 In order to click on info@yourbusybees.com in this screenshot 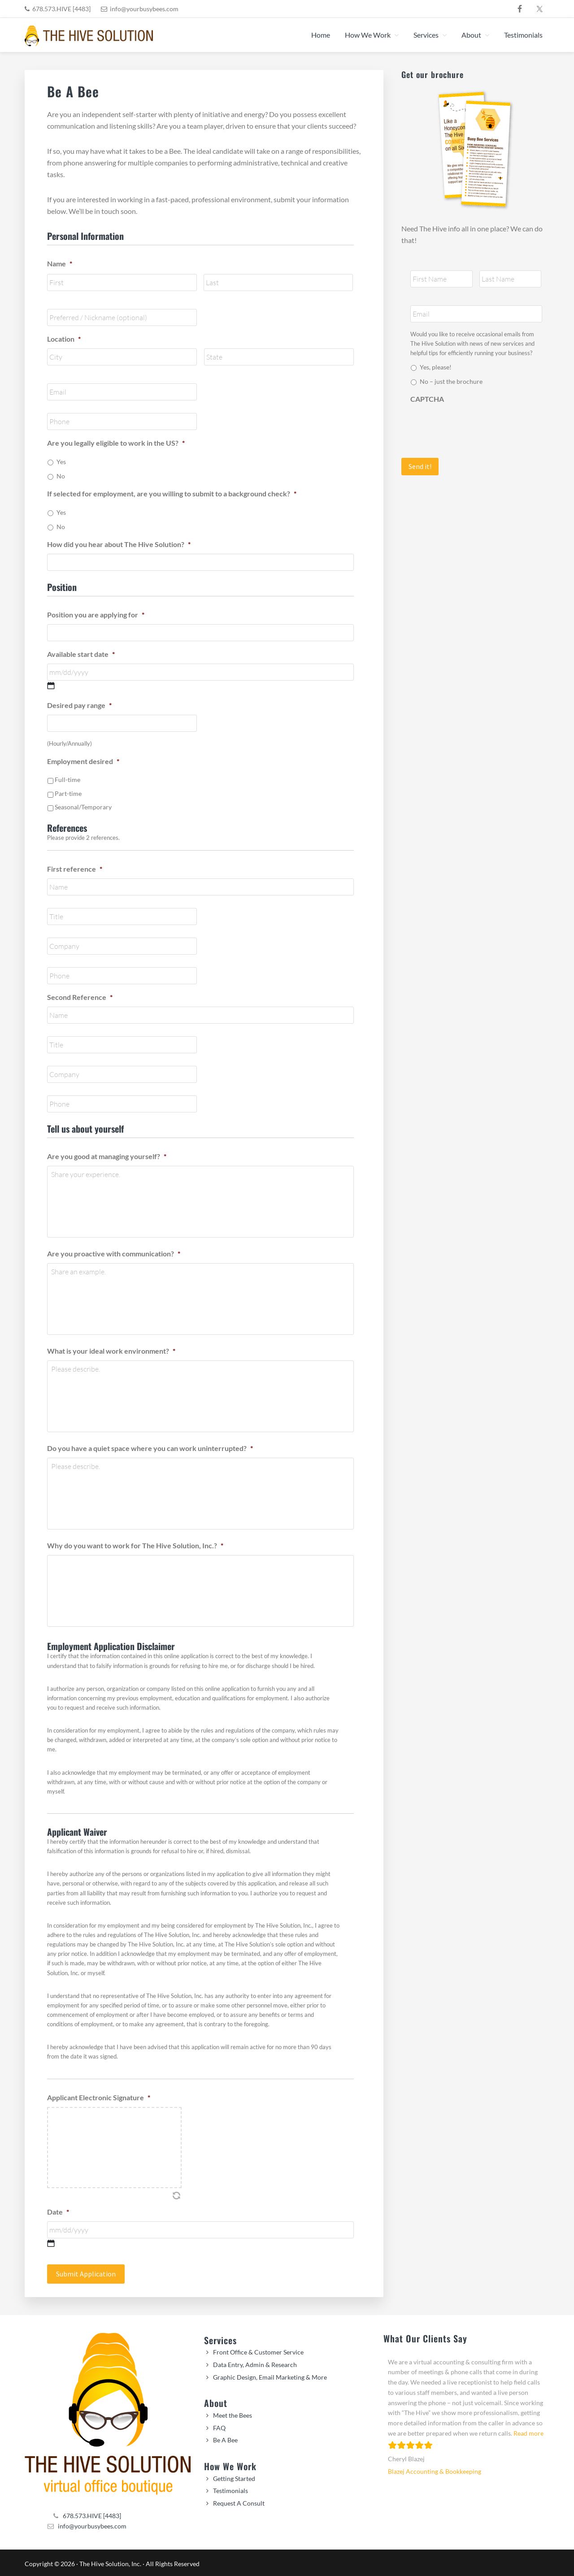, I will do `click(144, 9)`.